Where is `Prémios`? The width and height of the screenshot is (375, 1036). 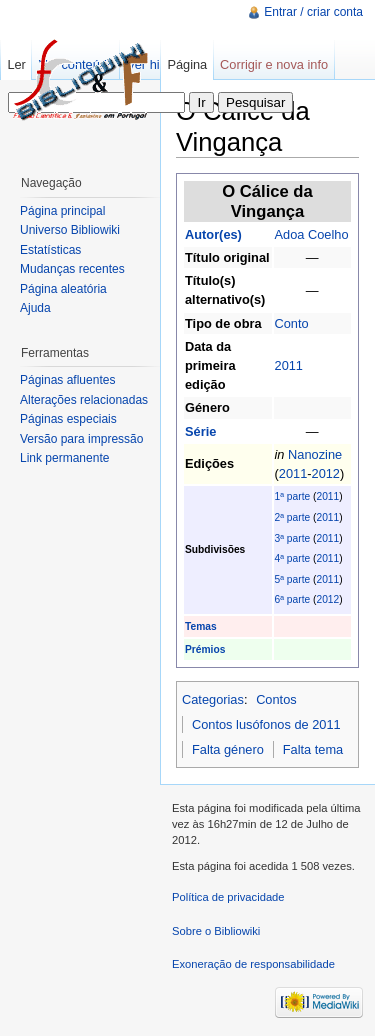 Prémios is located at coordinates (205, 649).